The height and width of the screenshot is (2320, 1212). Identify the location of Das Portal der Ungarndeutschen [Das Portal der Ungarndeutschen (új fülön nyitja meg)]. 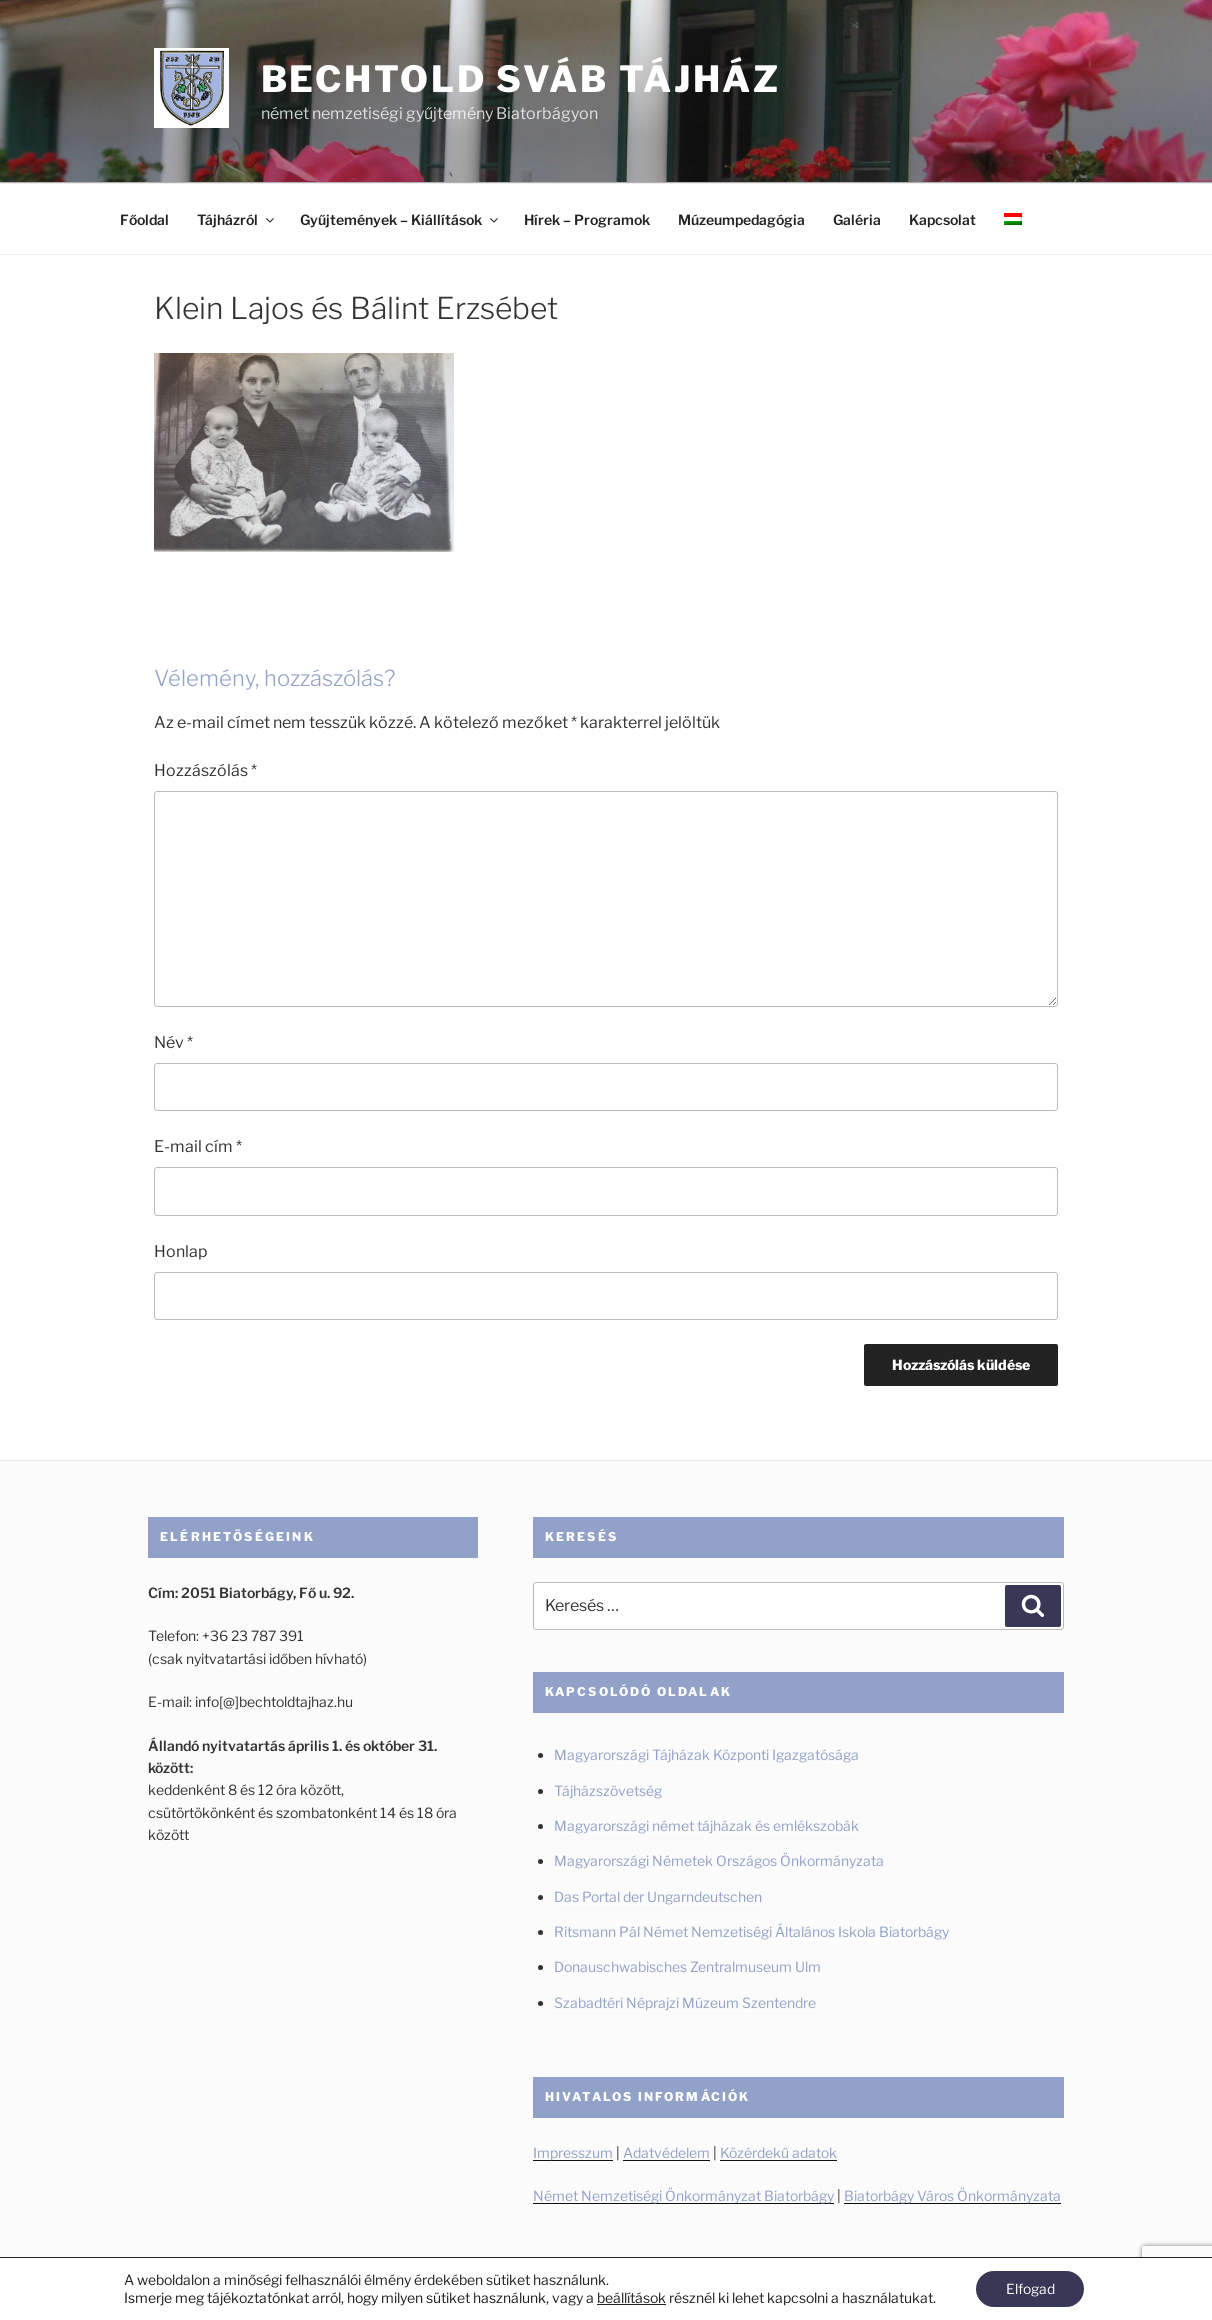
(658, 1896).